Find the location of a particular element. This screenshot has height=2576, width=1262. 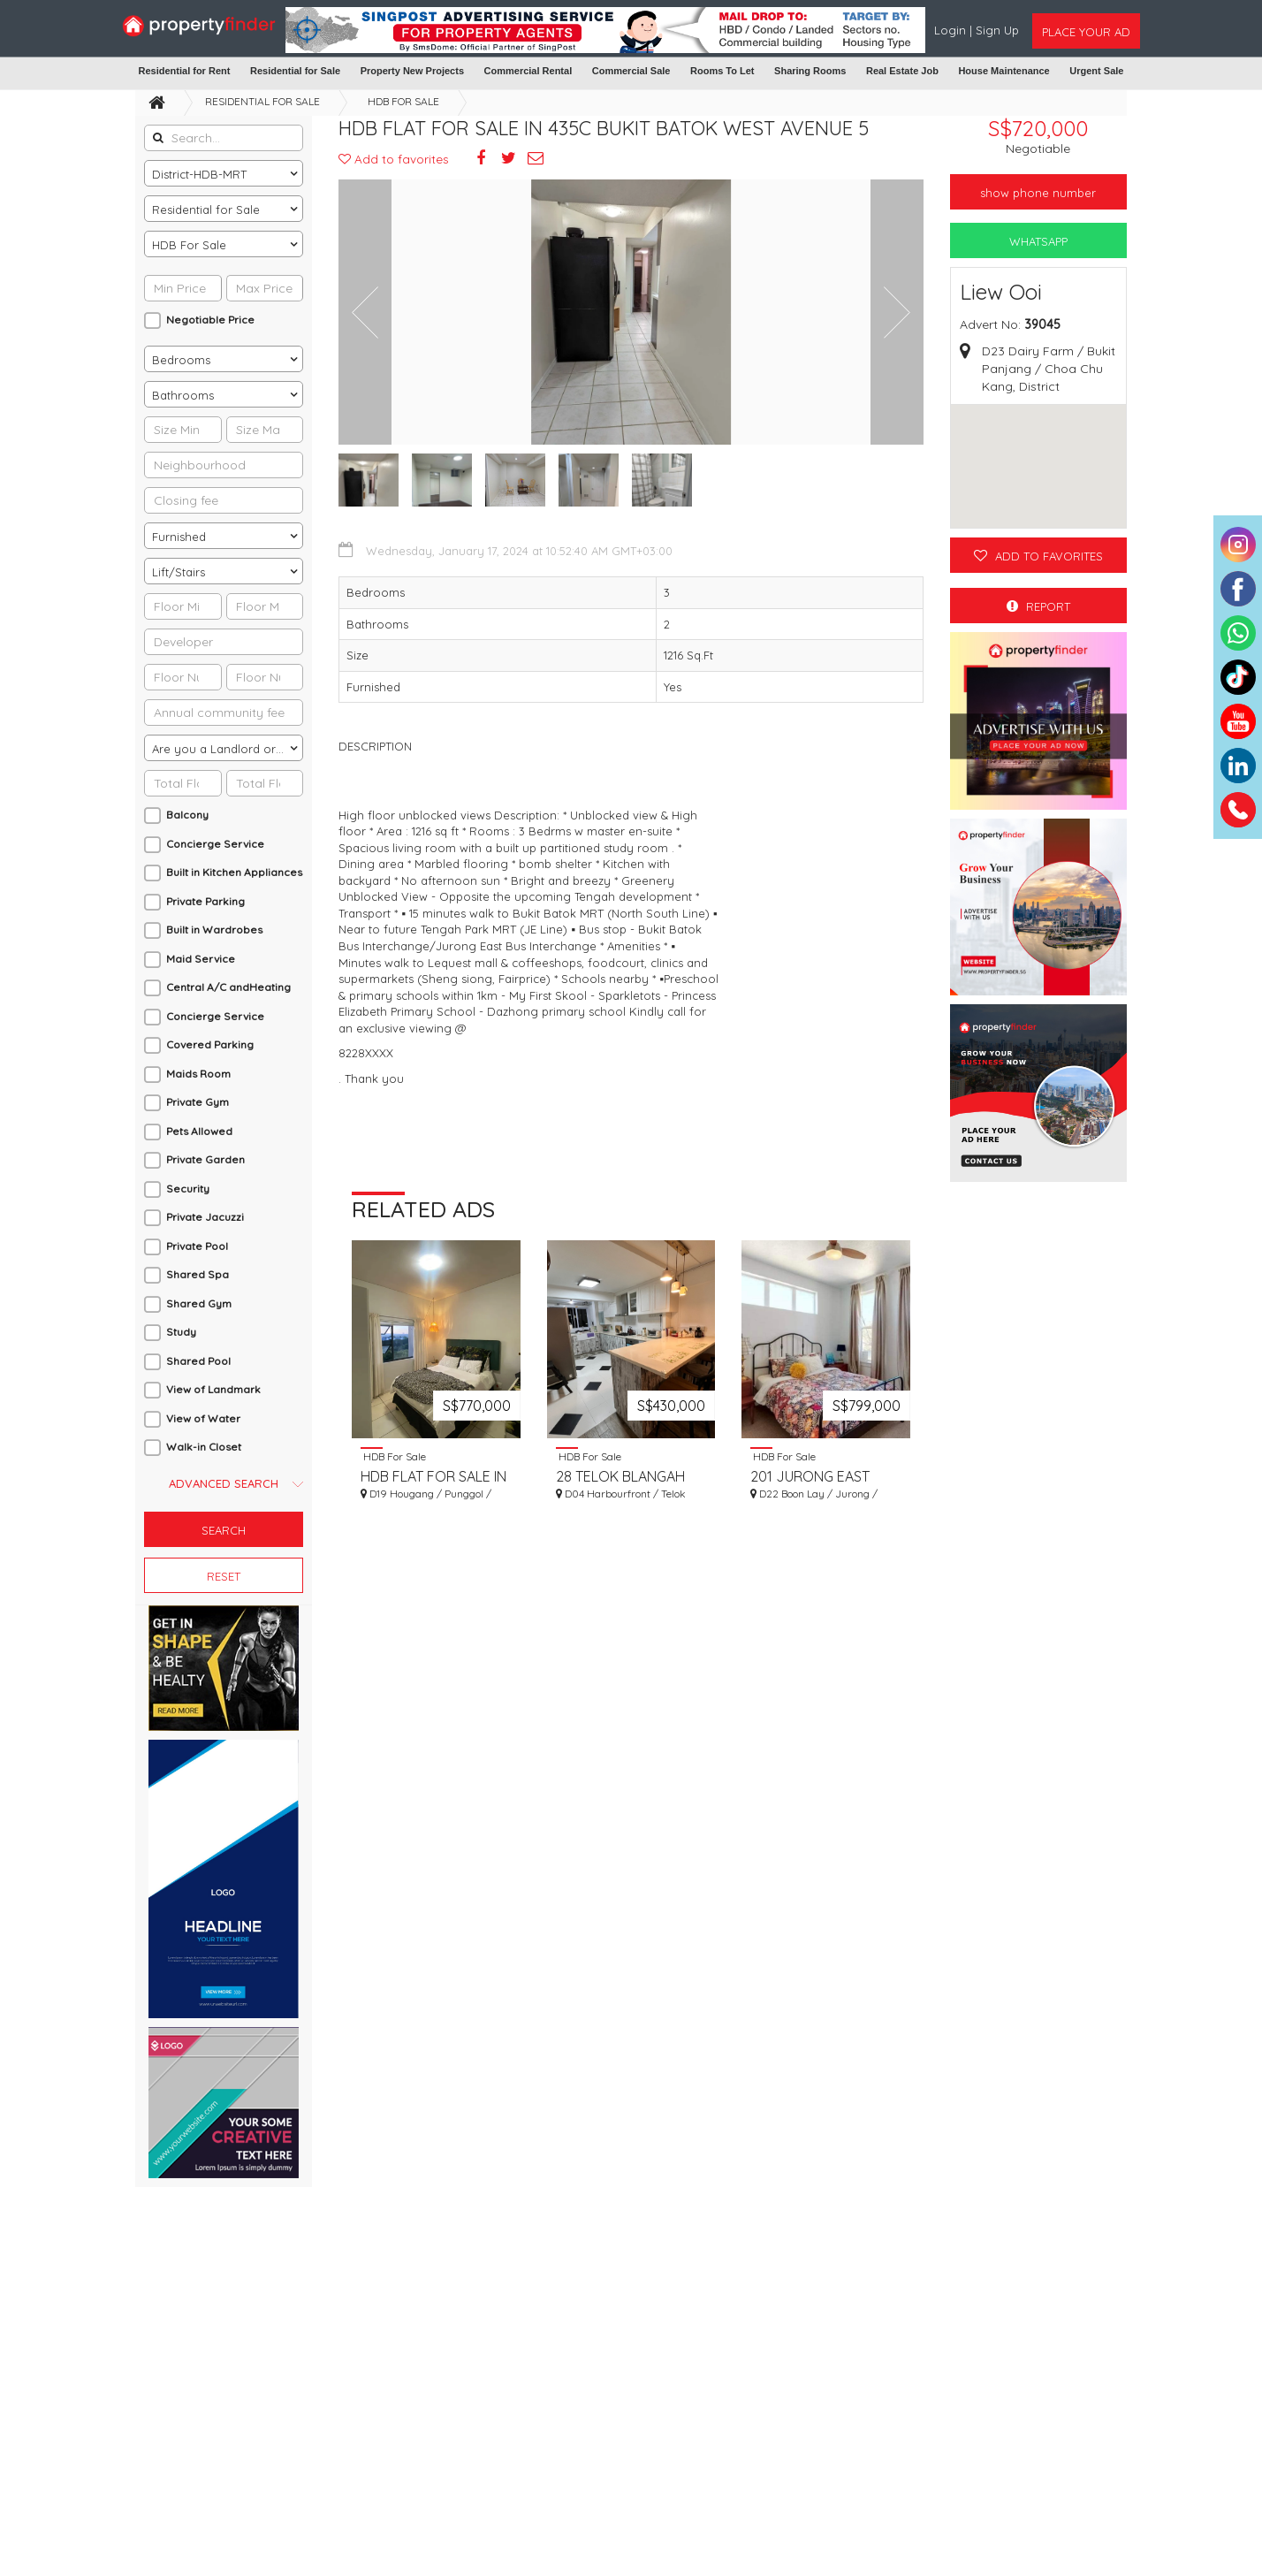

HDB For Sale is located at coordinates (403, 101).